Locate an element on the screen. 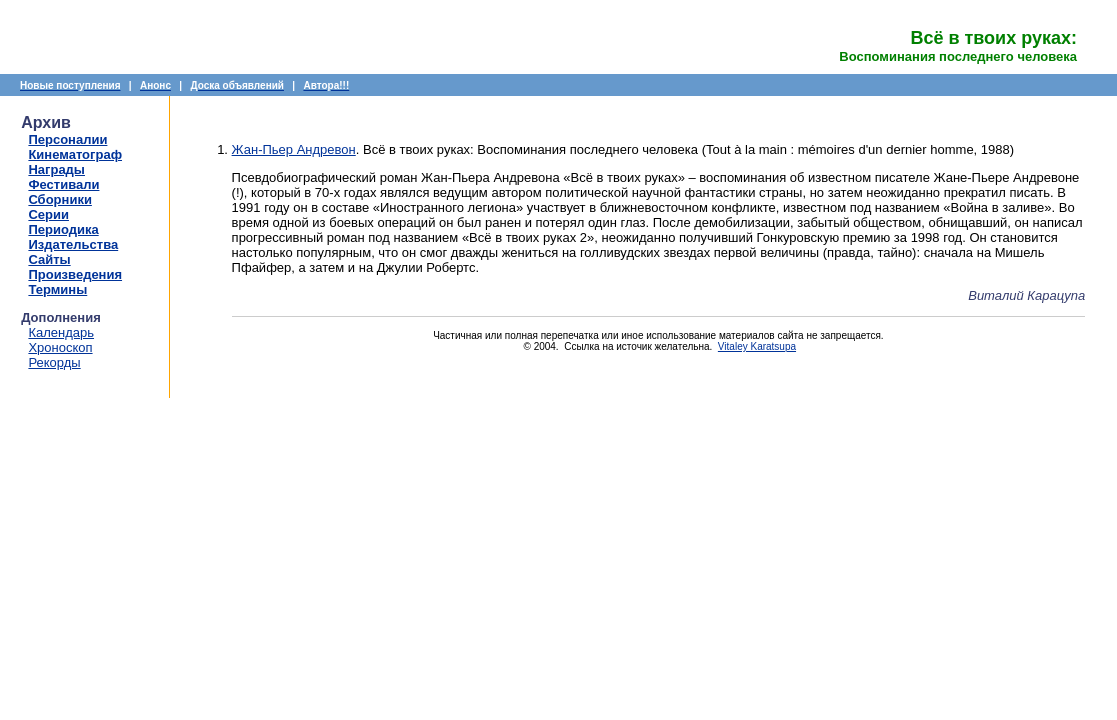 This screenshot has height=720, width=1117. Награды is located at coordinates (56, 169).